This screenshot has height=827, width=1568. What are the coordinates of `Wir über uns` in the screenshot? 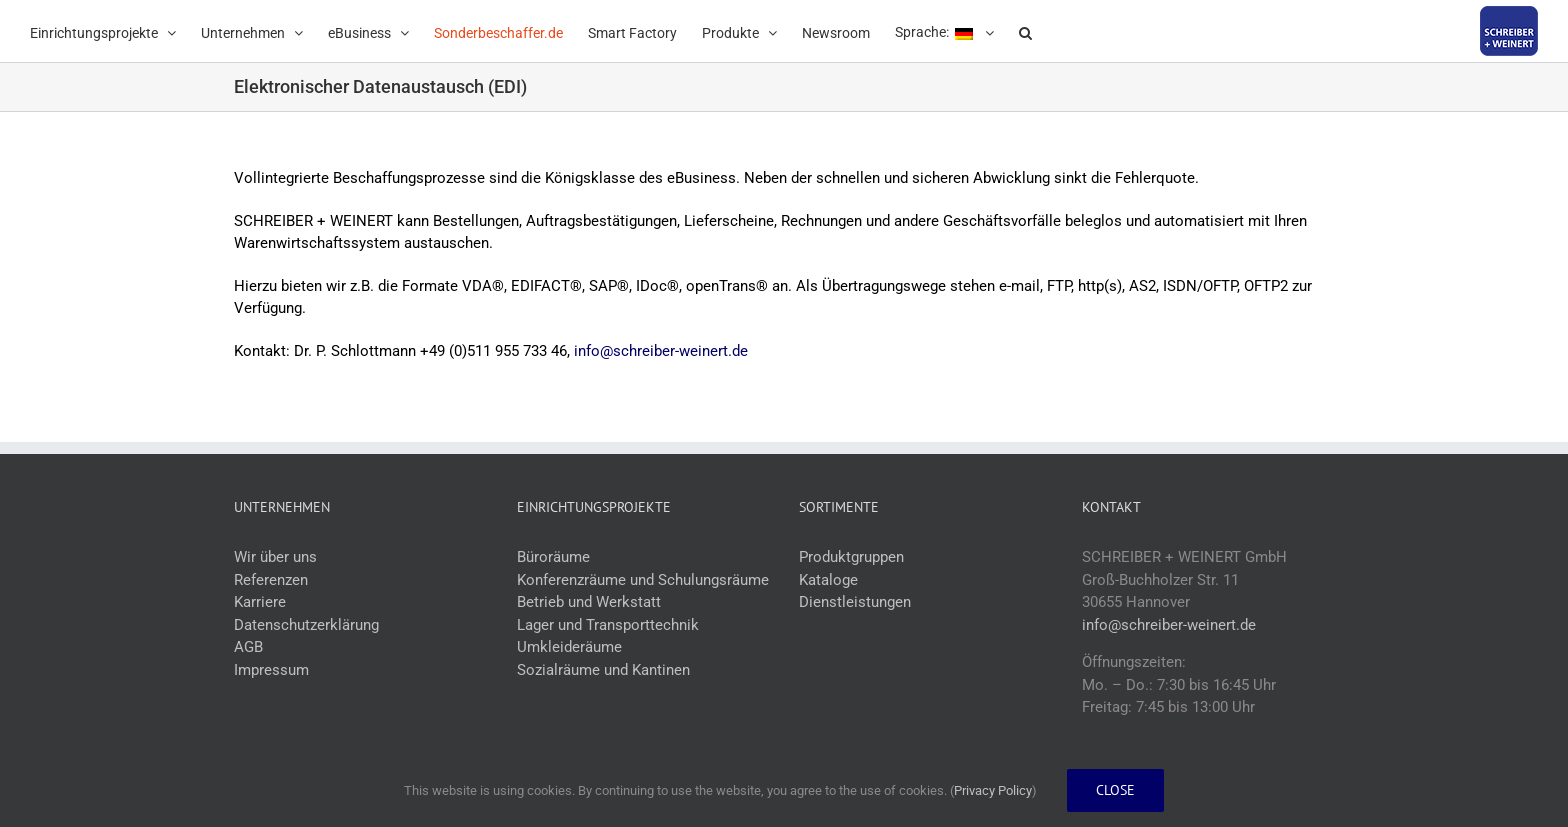 It's located at (275, 557).